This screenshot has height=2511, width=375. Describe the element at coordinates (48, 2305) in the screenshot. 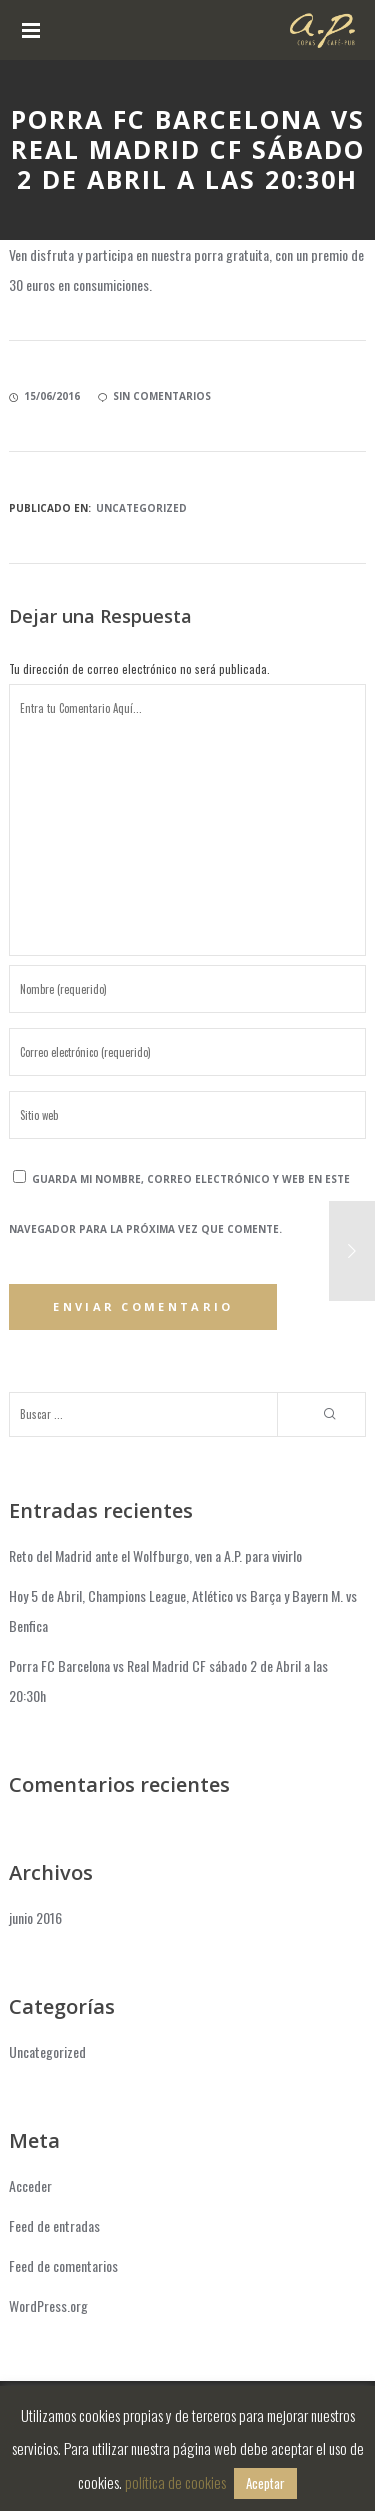

I see `WordPress.org` at that location.